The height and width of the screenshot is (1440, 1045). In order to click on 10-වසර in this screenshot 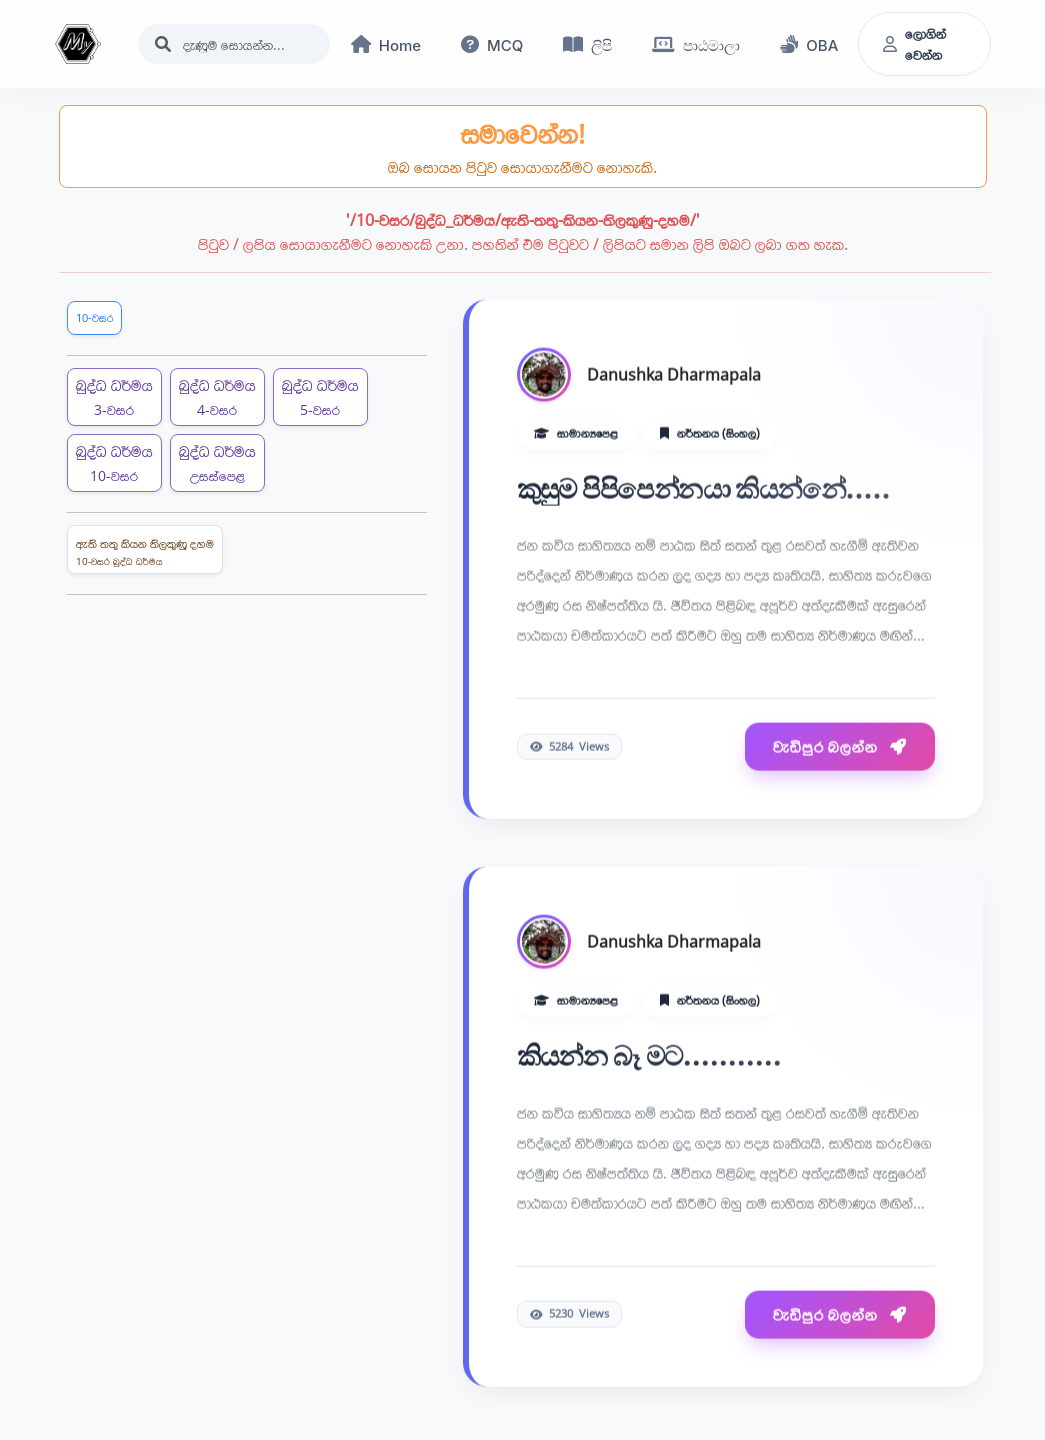, I will do `click(94, 317)`.